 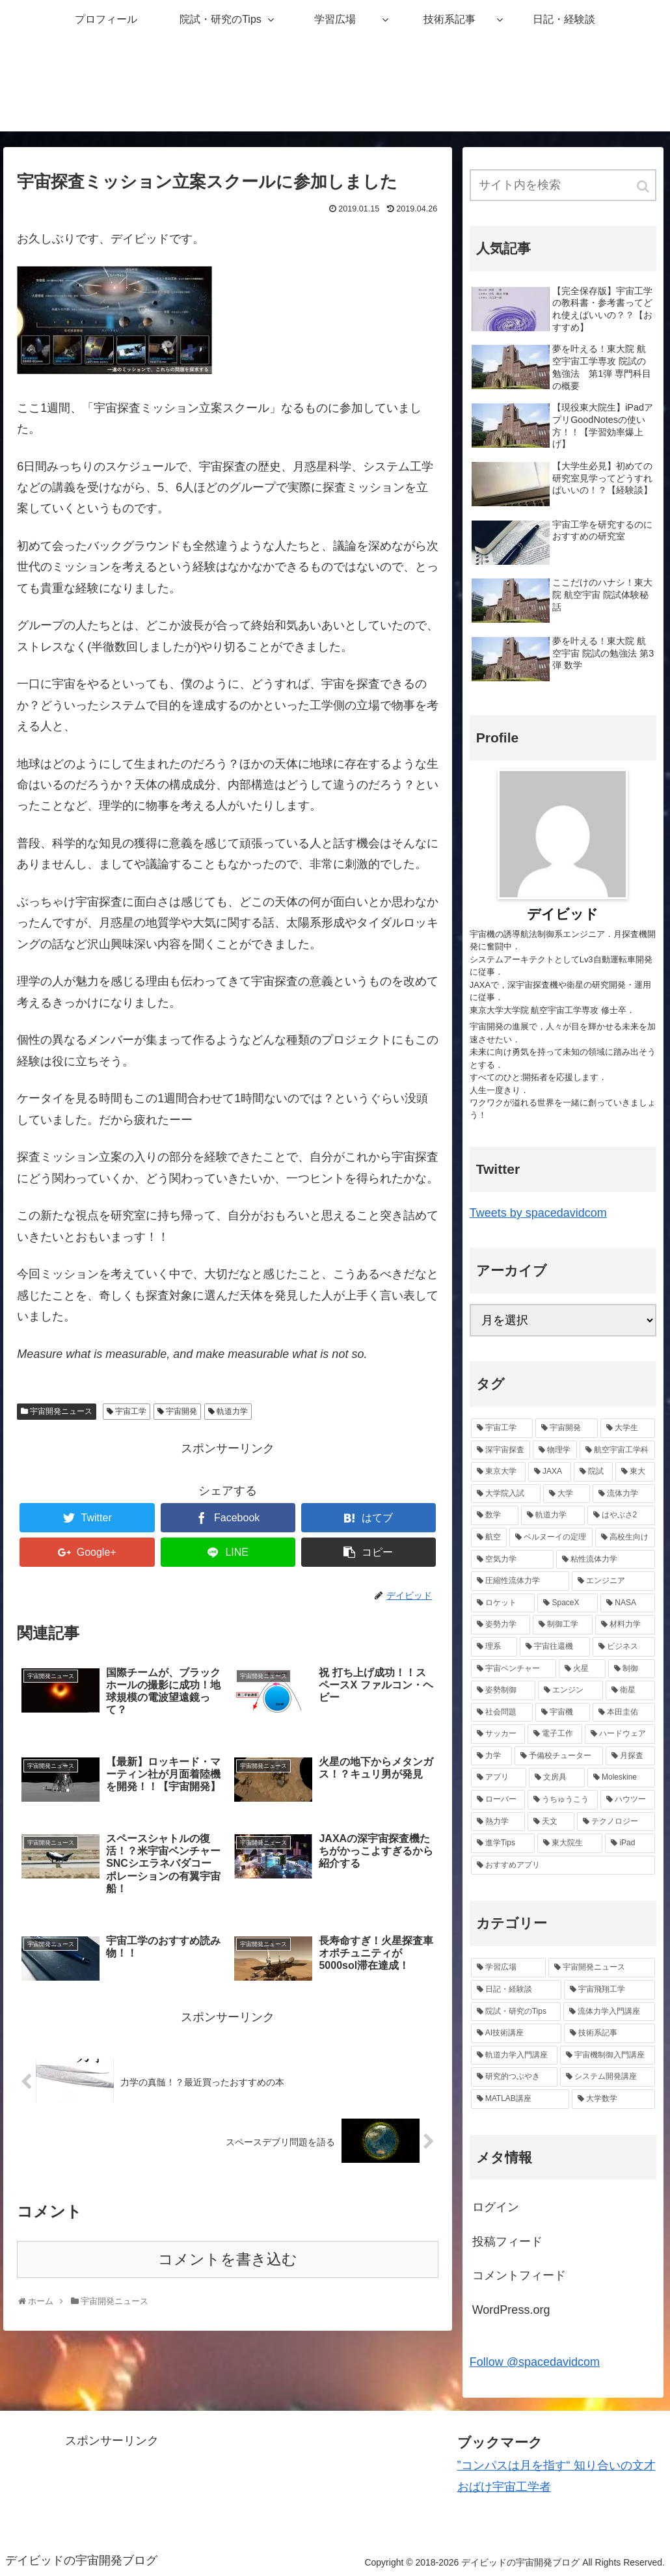 I want to click on [月探査 (1個の項目)], so click(x=630, y=1756).